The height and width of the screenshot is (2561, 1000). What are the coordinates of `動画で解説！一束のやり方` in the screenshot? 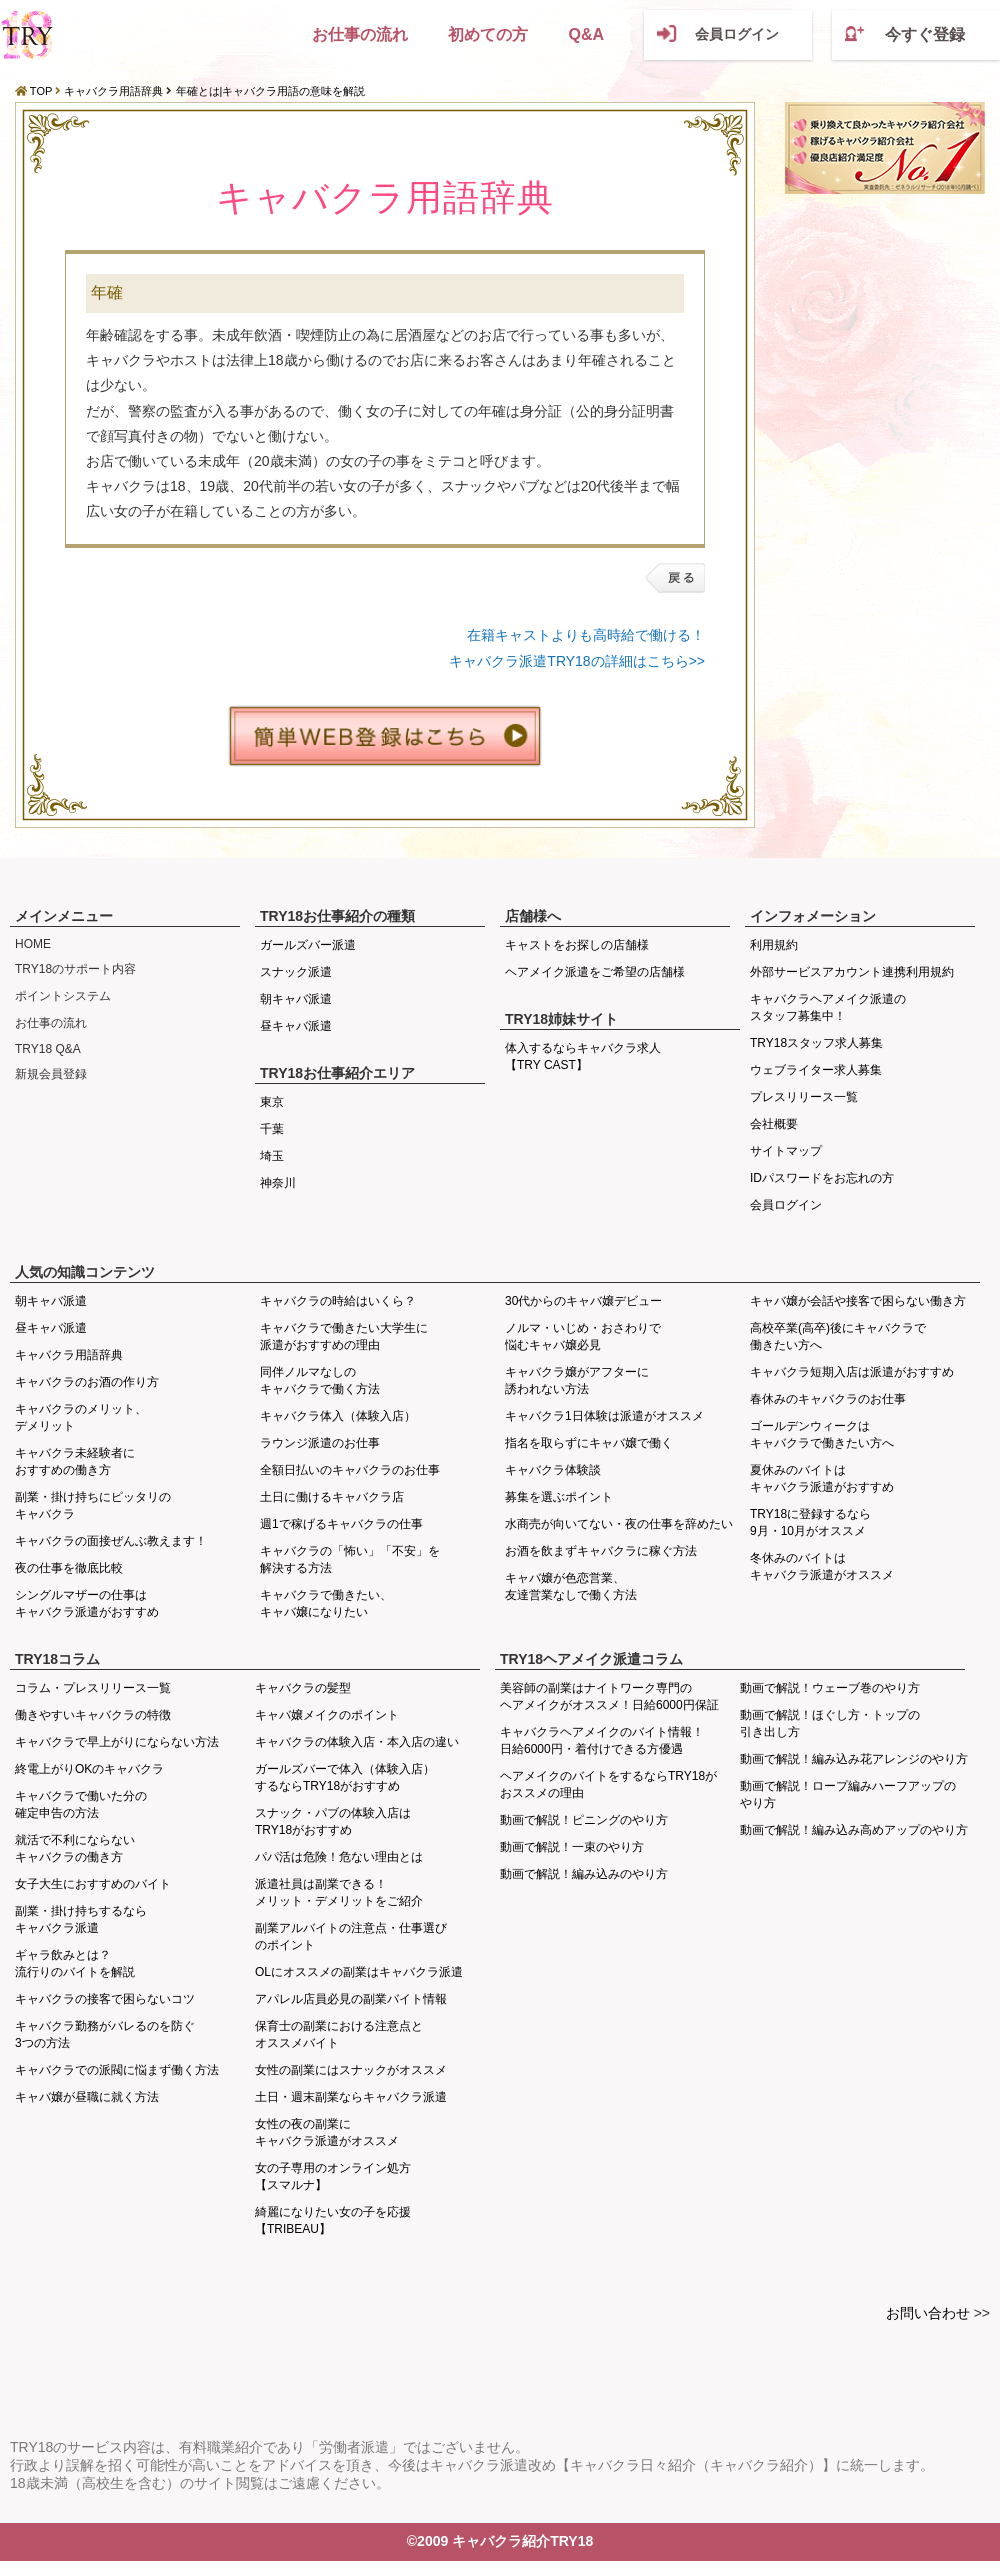 It's located at (572, 1847).